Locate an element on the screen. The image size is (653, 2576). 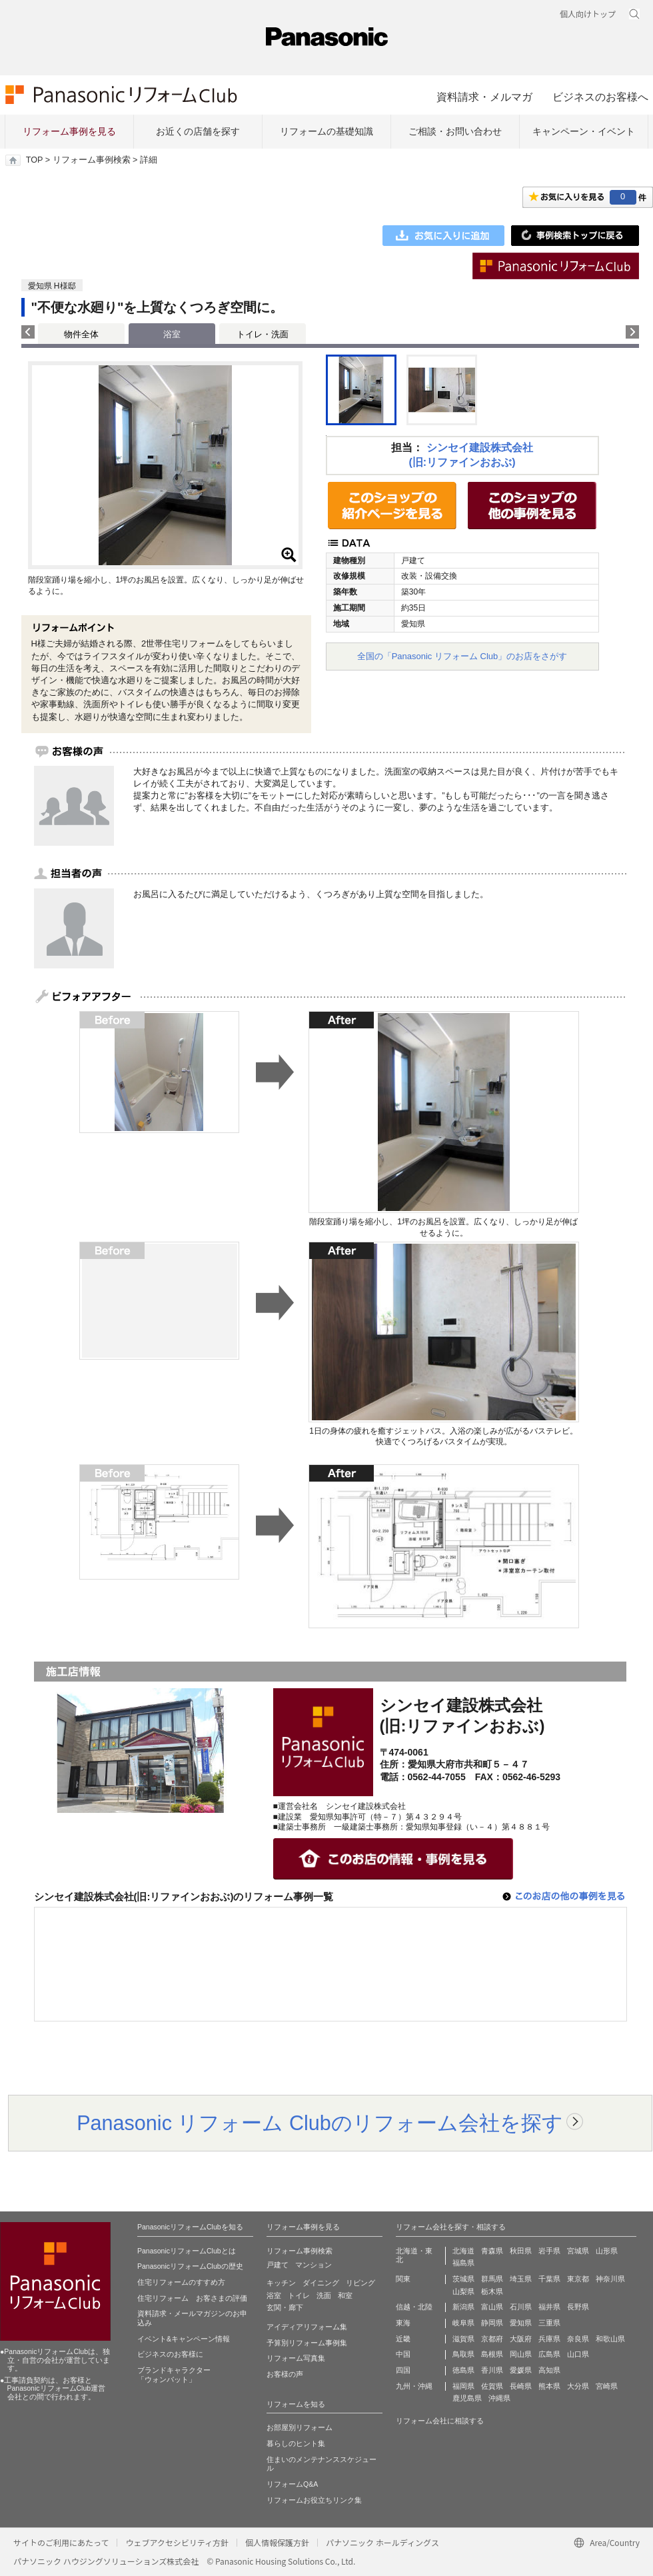
長崎県 is located at coordinates (521, 2386).